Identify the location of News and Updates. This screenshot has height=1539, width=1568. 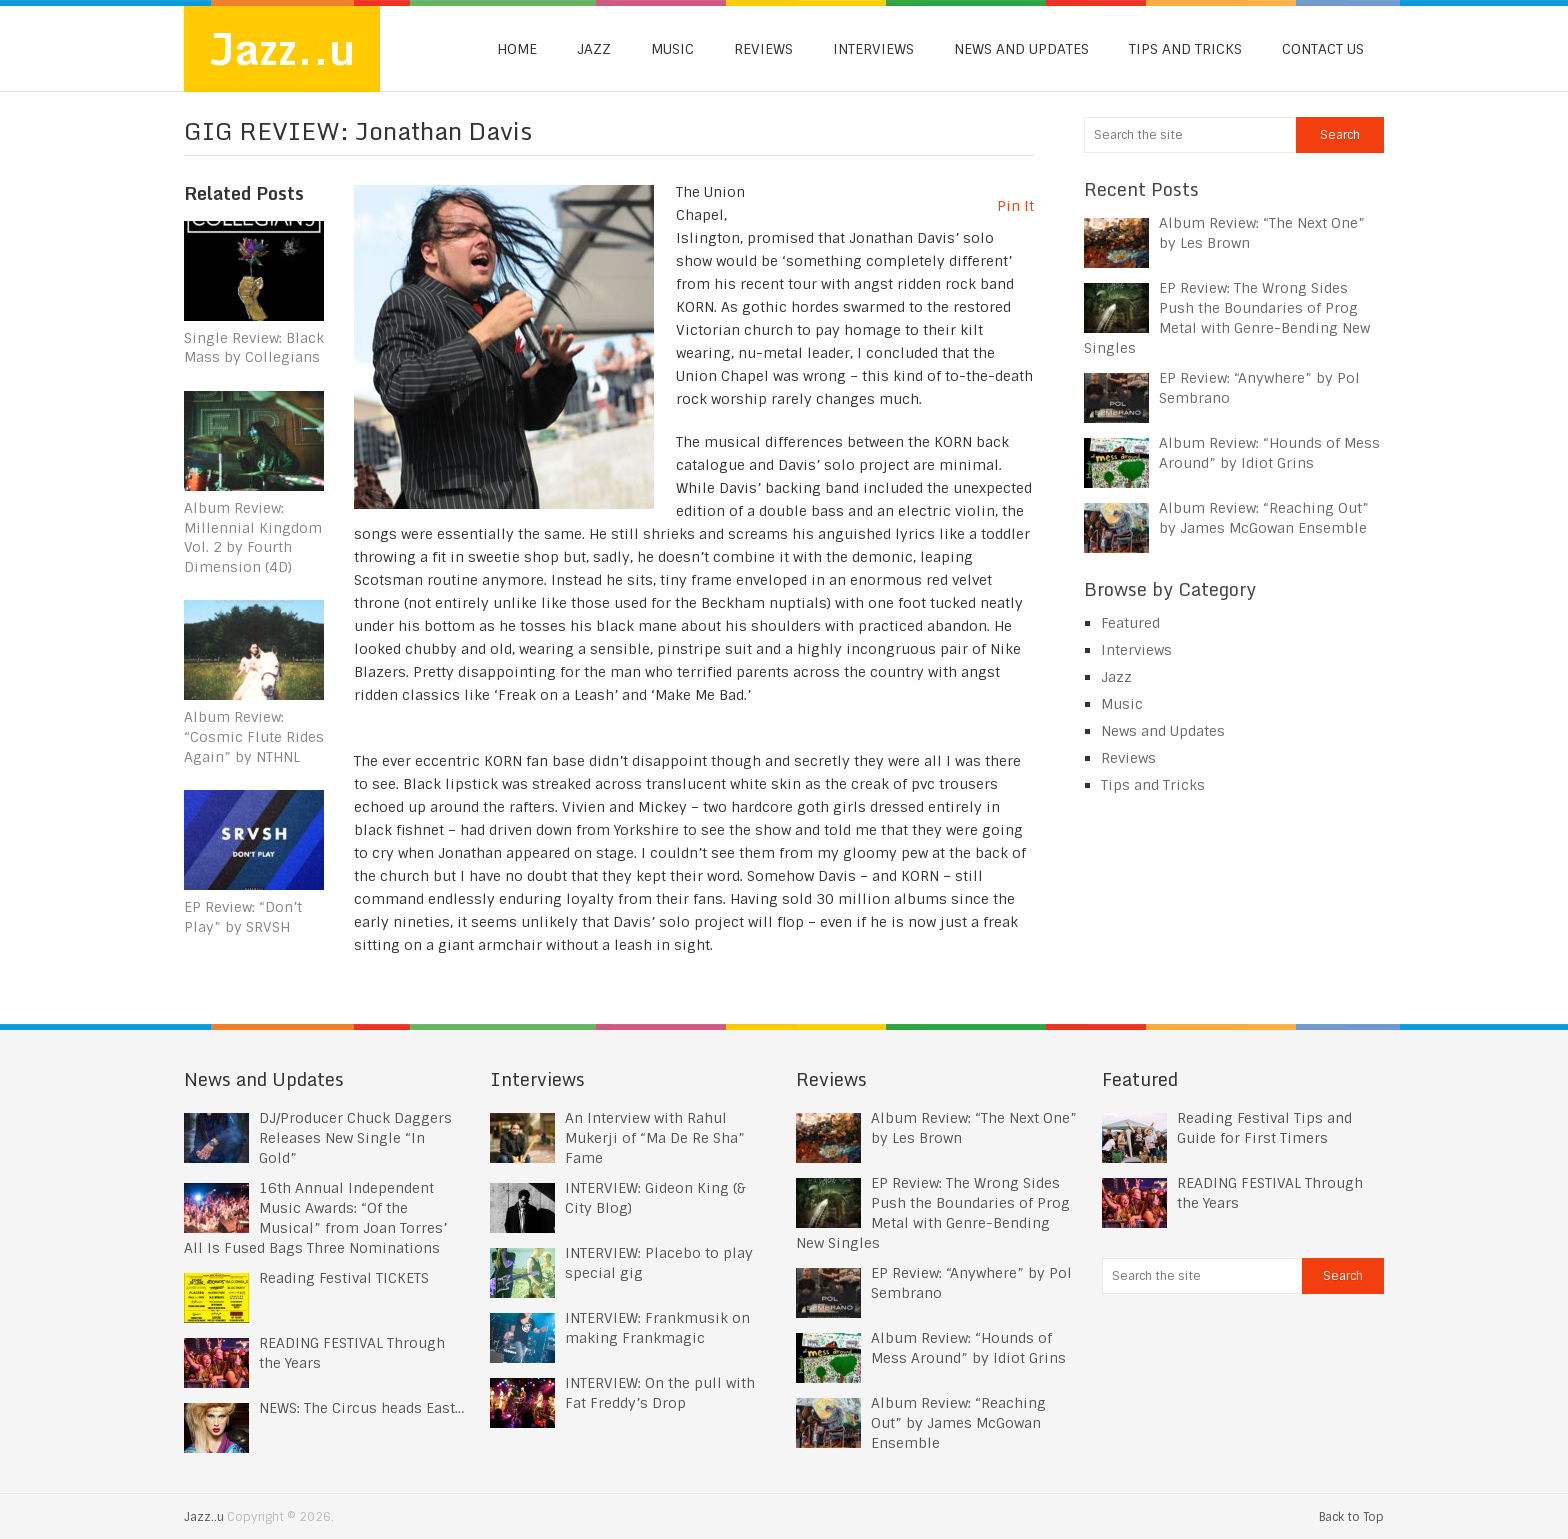
(1021, 49).